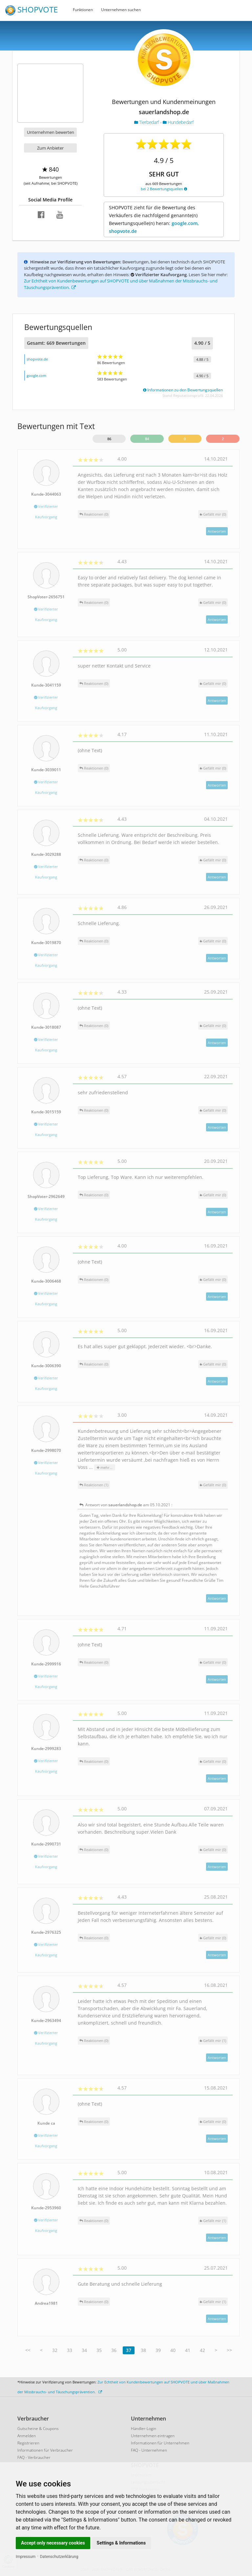 The width and height of the screenshot is (252, 2576). What do you see at coordinates (147, 122) in the screenshot?
I see `Tierbedarf` at bounding box center [147, 122].